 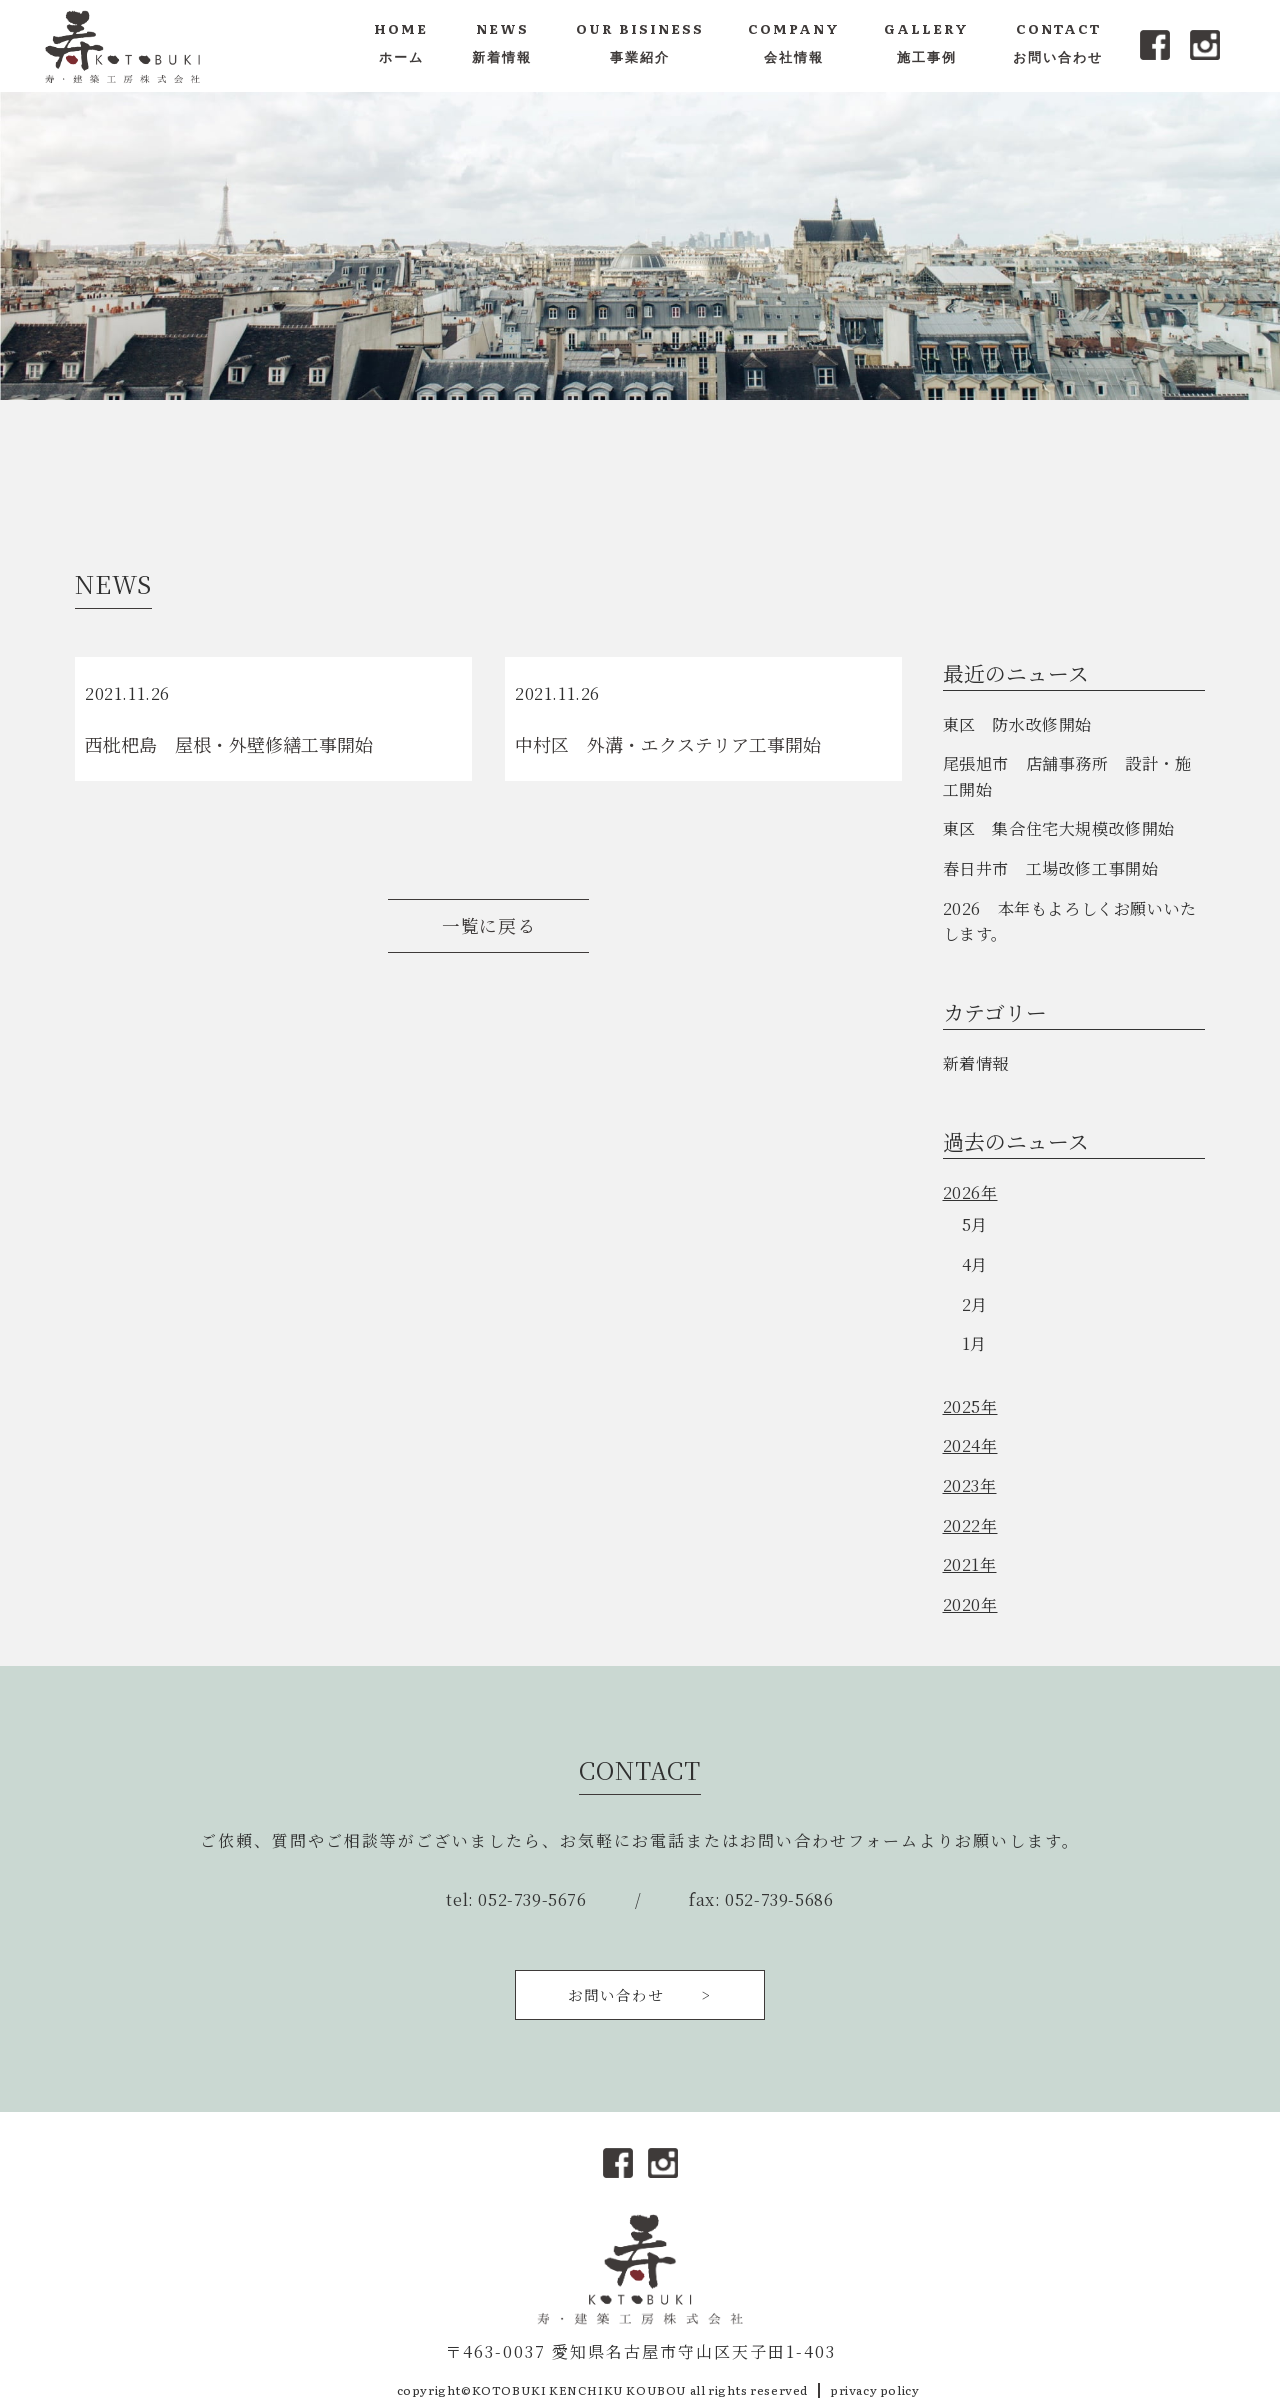 I want to click on copyright©KOTOBUKI KENCHIKU KOUBOU all rights reserved, so click(x=602, y=2390).